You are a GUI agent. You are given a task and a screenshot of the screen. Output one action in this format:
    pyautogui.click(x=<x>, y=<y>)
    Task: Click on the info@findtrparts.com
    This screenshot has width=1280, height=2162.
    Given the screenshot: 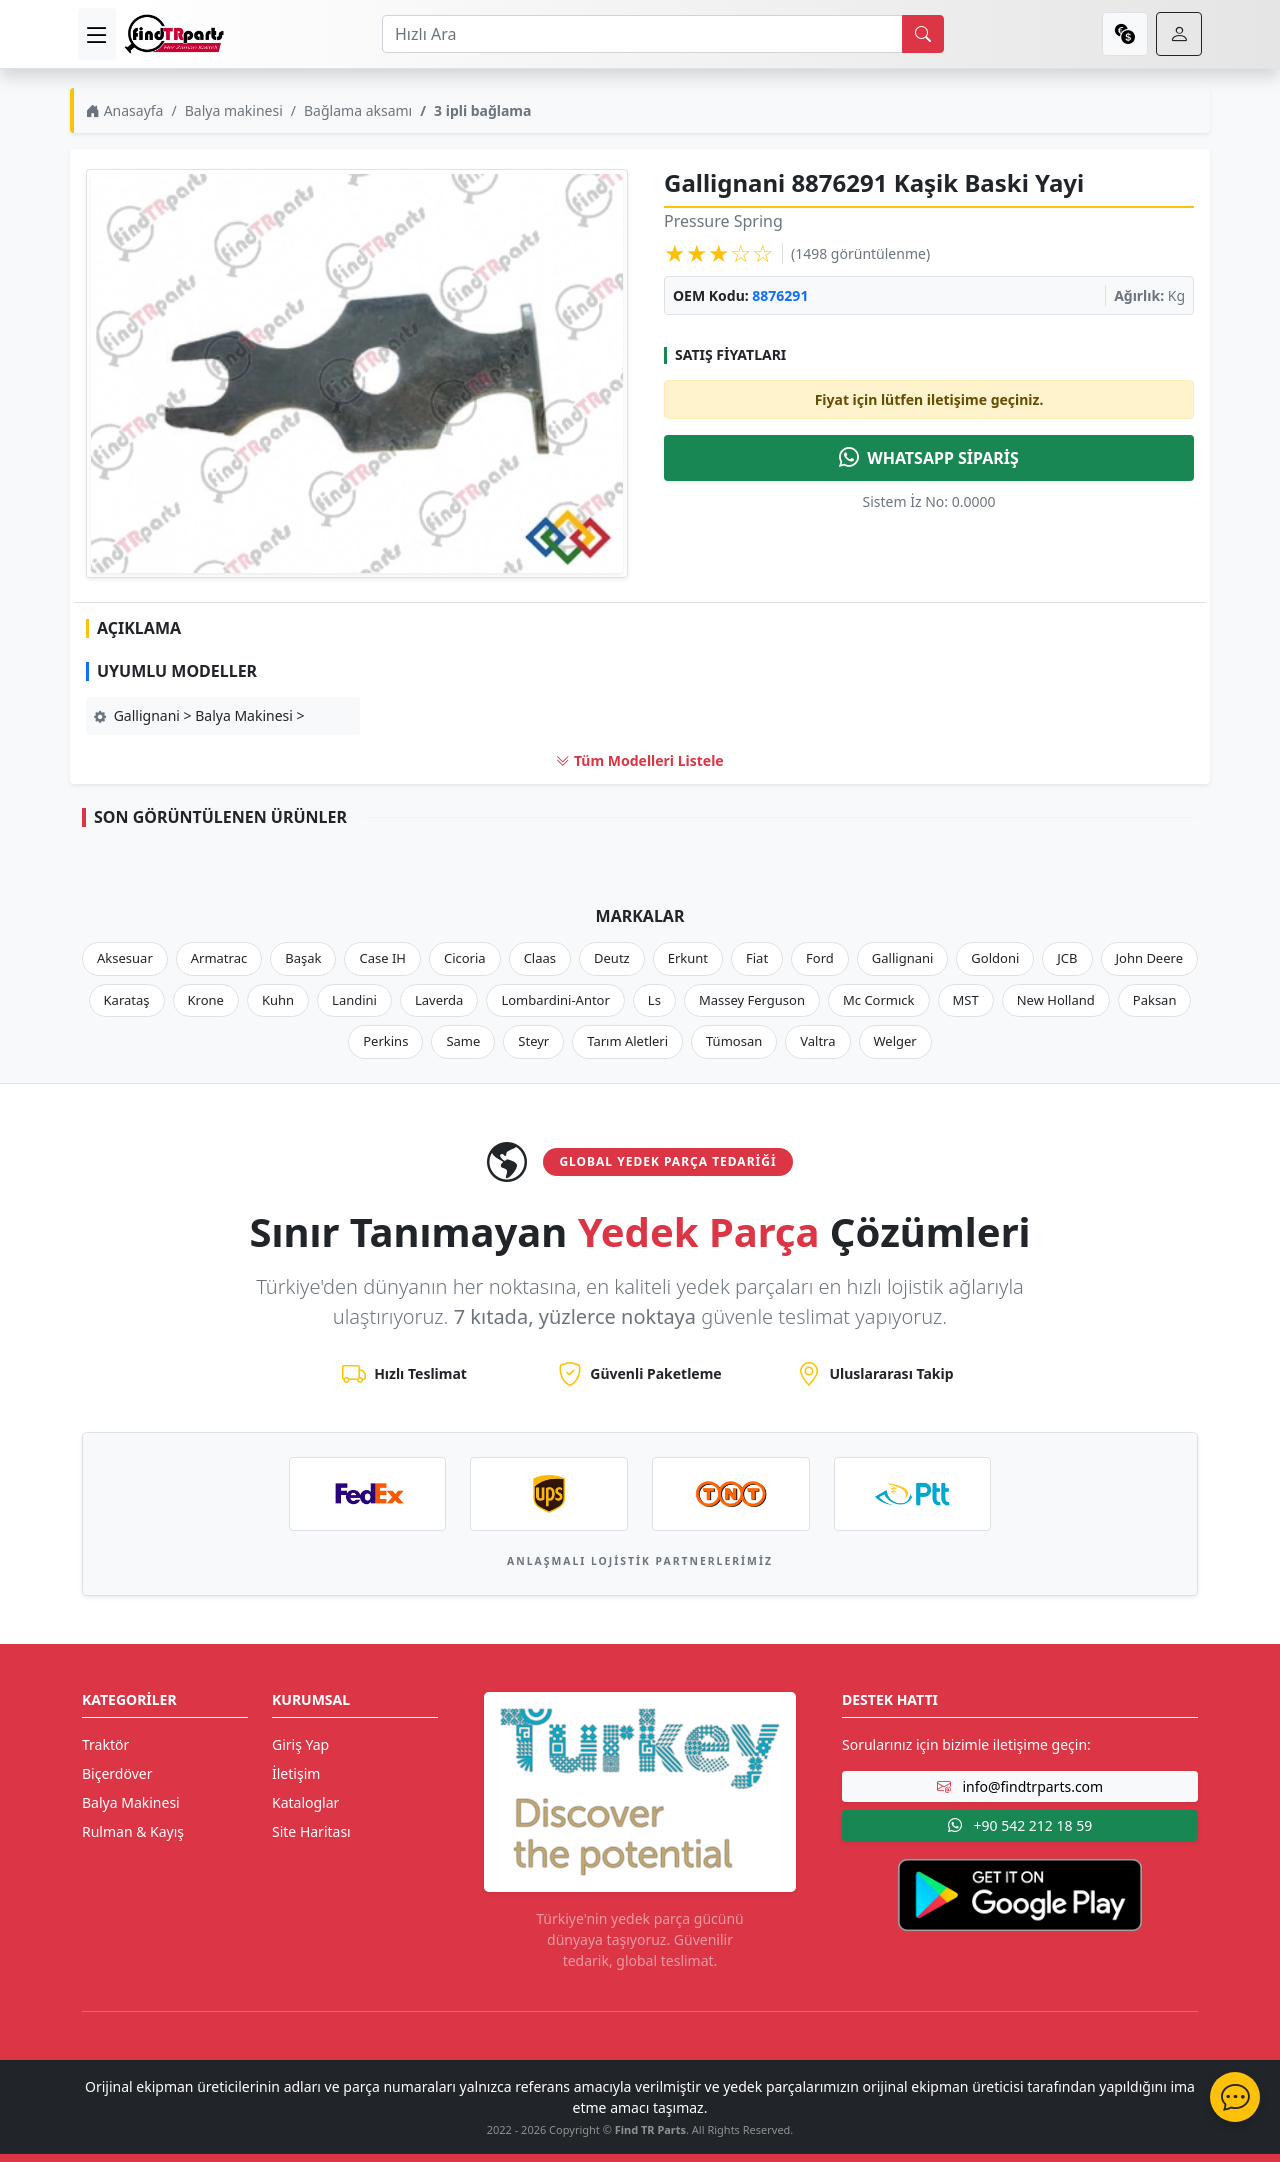 What is the action you would take?
    pyautogui.click(x=1020, y=1786)
    